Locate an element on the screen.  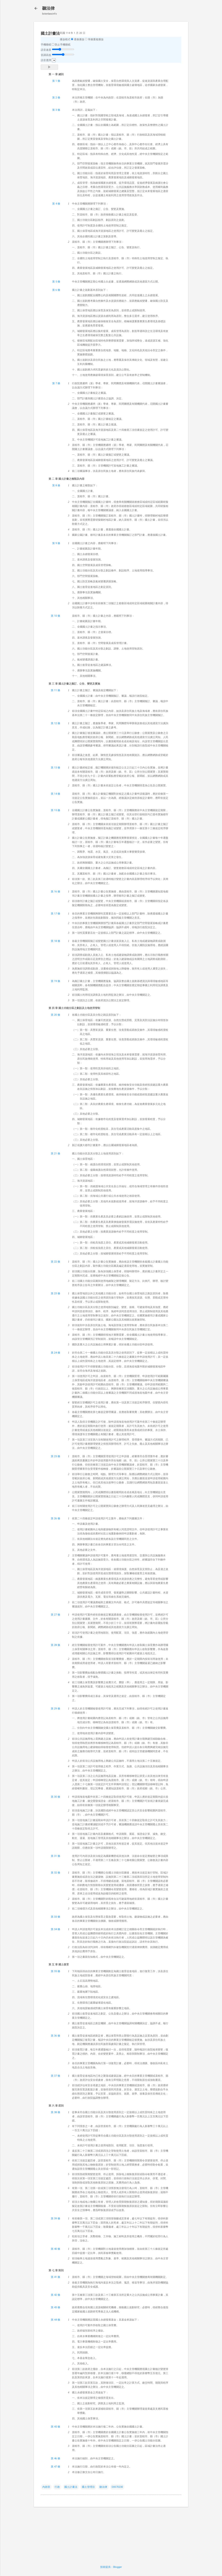
語音速度 is located at coordinates (46, 49).